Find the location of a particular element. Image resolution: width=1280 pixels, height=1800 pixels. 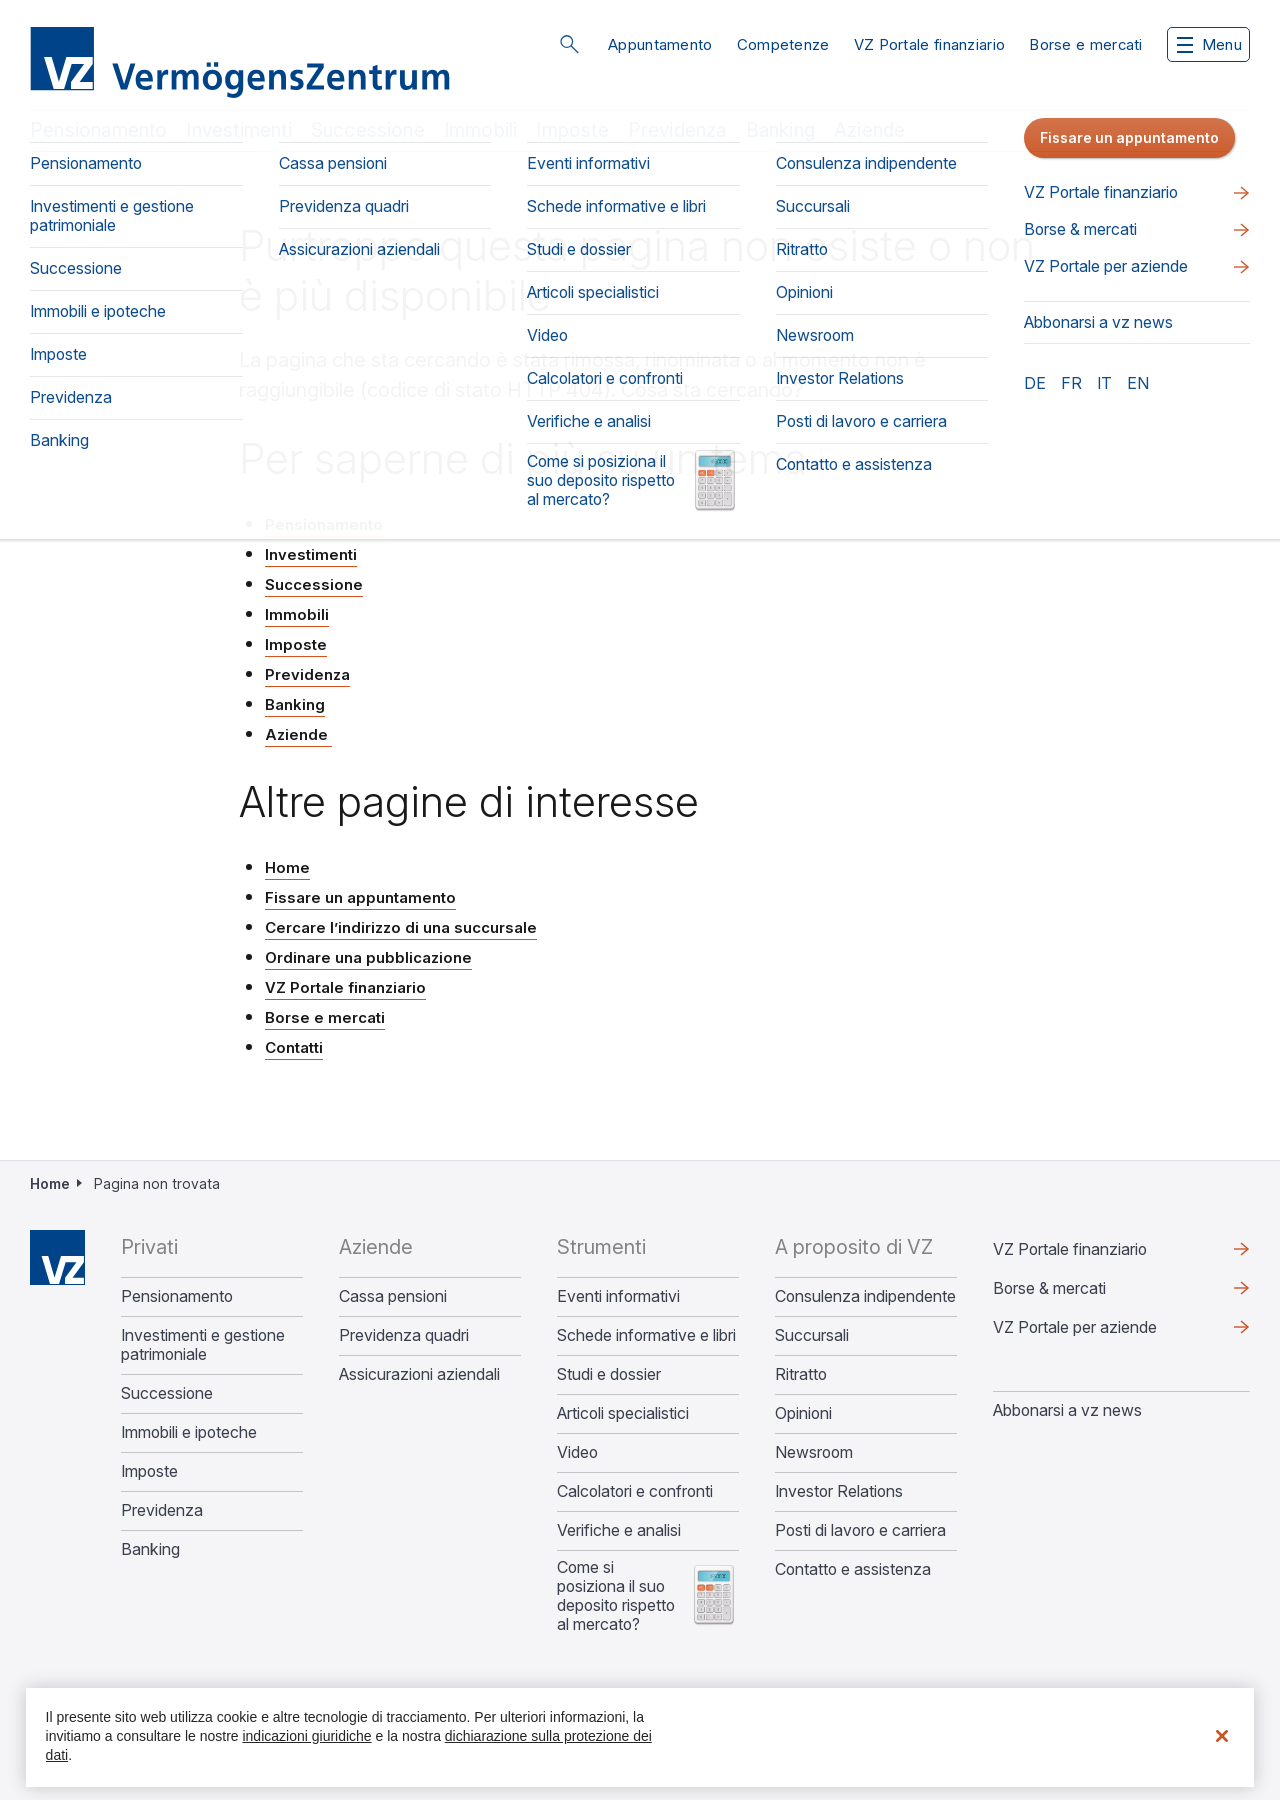

VZ Portale per aziende is located at coordinates (1075, 1327).